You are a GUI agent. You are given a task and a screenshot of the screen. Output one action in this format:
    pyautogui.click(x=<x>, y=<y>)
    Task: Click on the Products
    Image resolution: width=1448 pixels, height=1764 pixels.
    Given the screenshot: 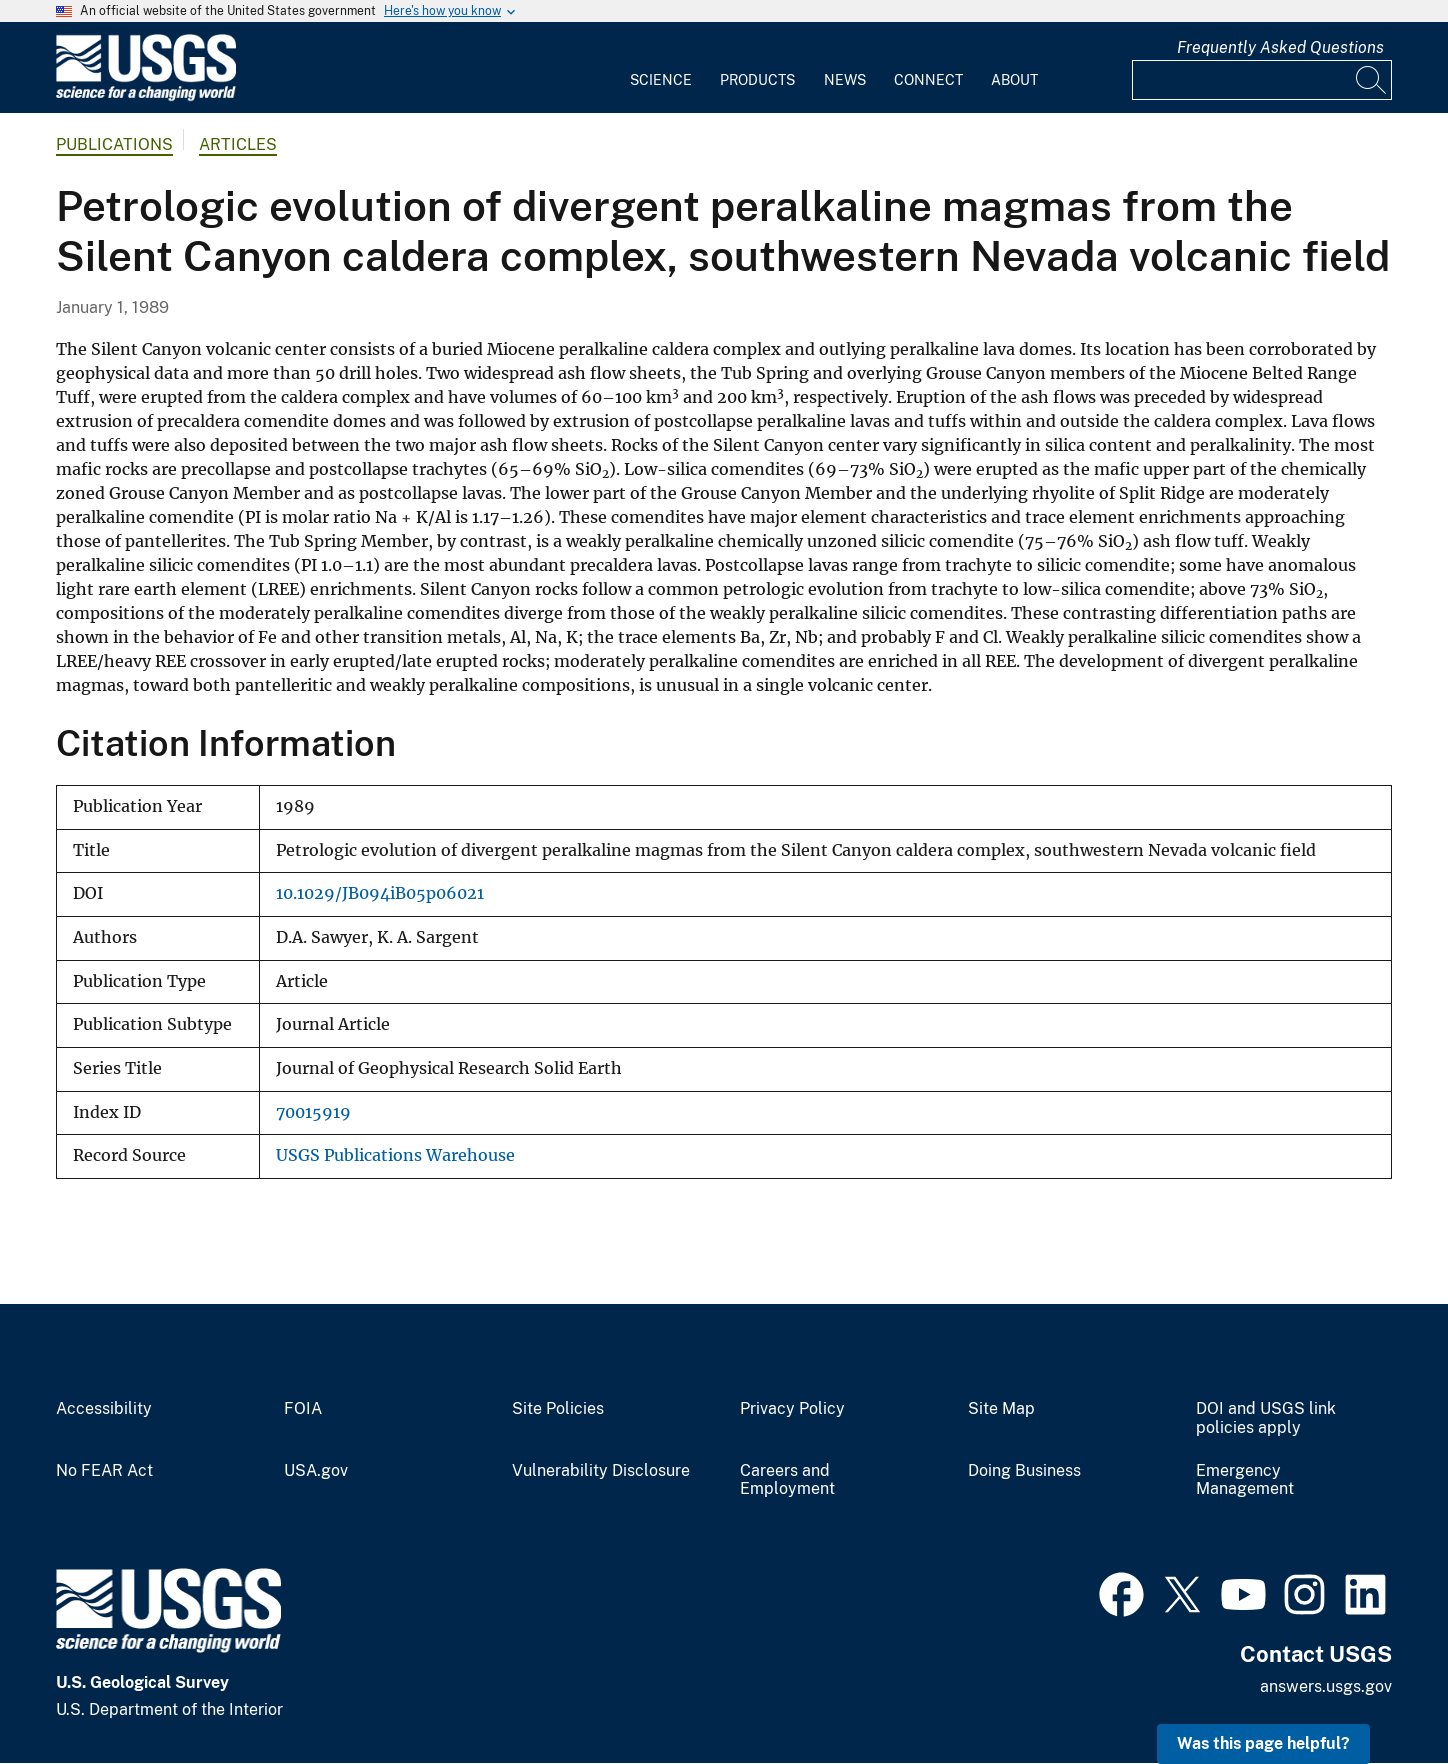 What is the action you would take?
    pyautogui.click(x=757, y=80)
    